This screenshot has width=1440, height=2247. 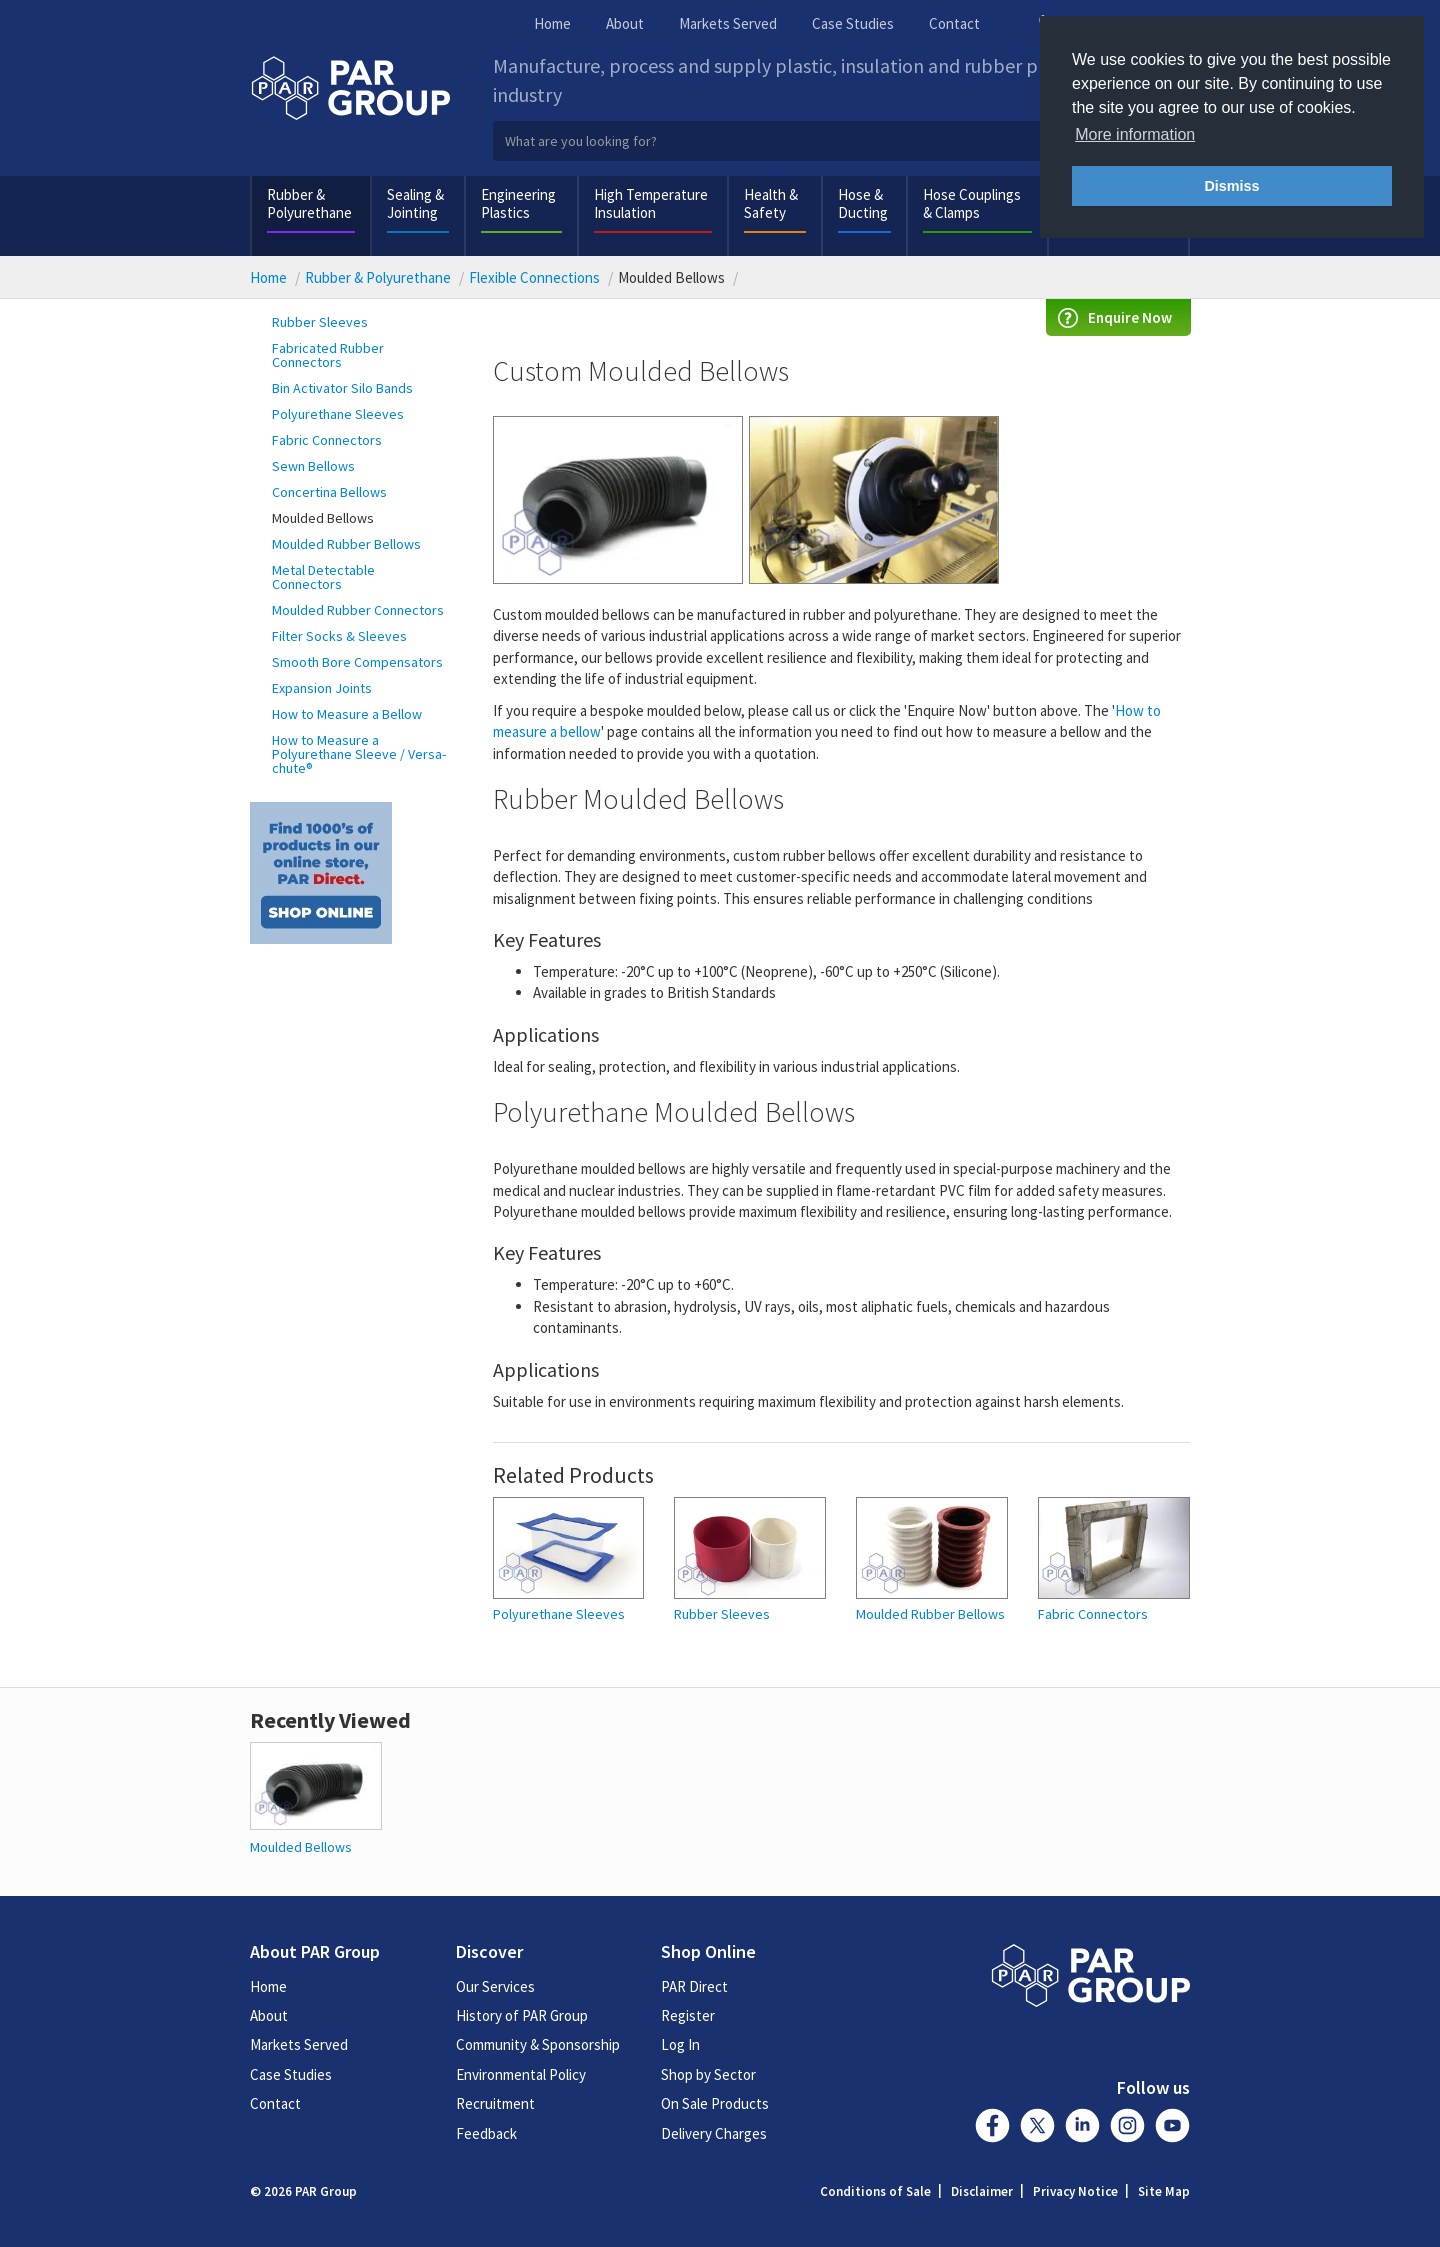 I want to click on Delivery Charges, so click(x=714, y=2133).